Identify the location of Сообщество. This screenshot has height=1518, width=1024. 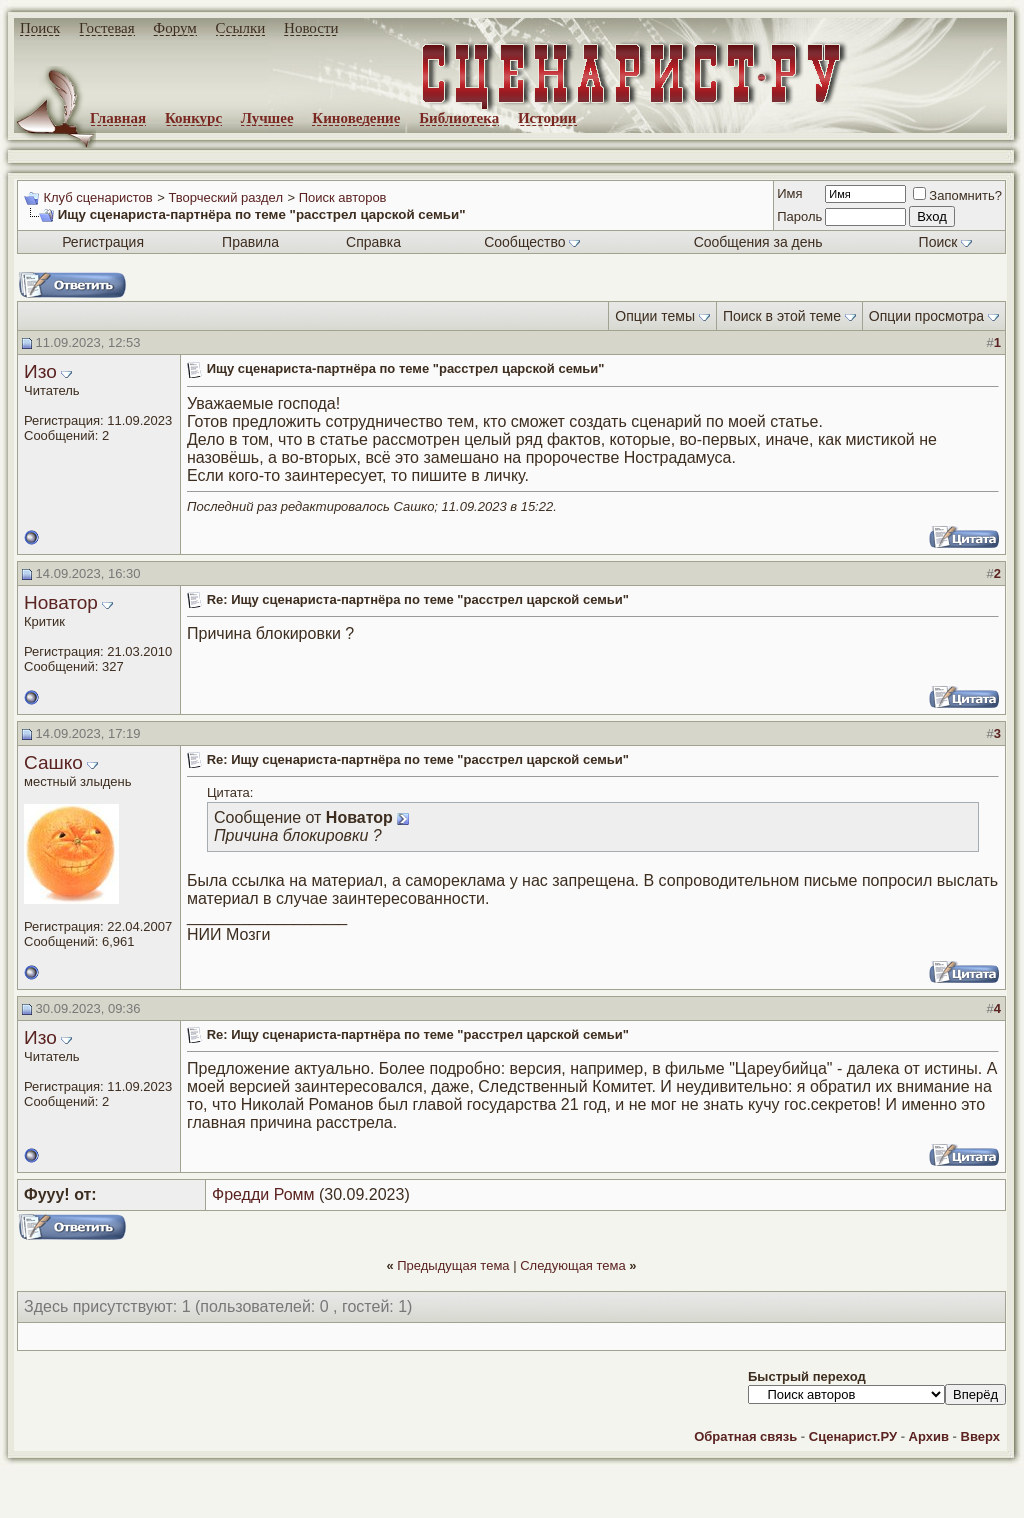
(532, 242).